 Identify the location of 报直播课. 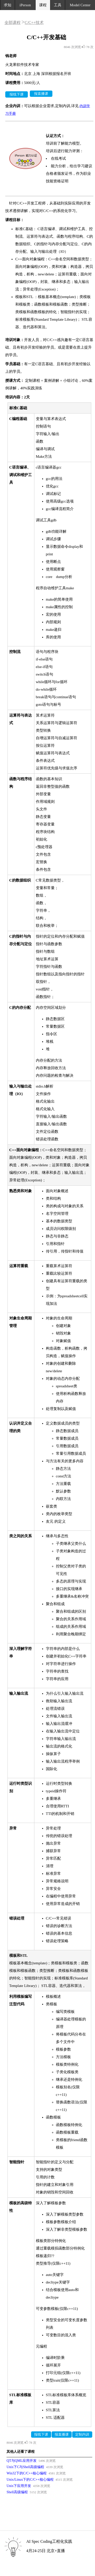
(41, 94).